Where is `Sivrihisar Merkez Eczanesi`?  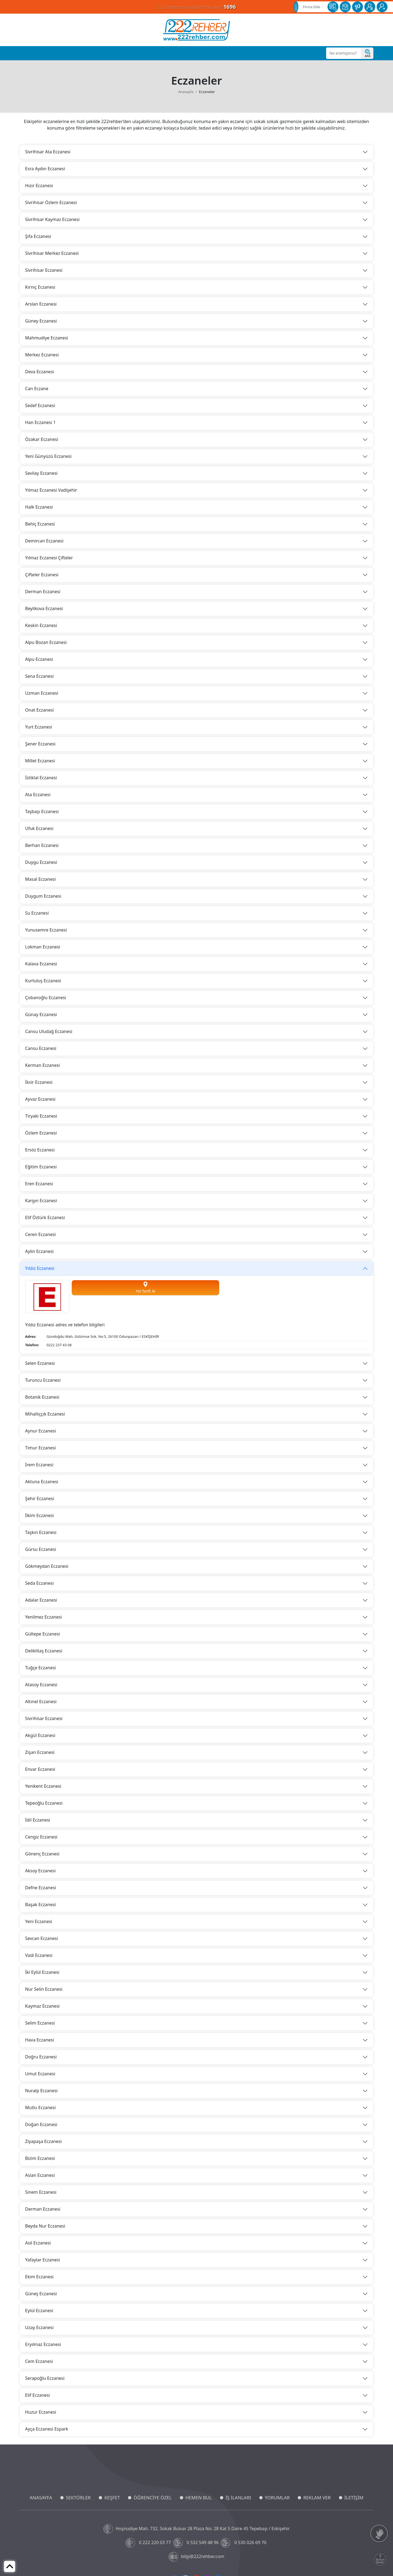 Sivrihisar Merkez Eczanesi is located at coordinates (52, 253).